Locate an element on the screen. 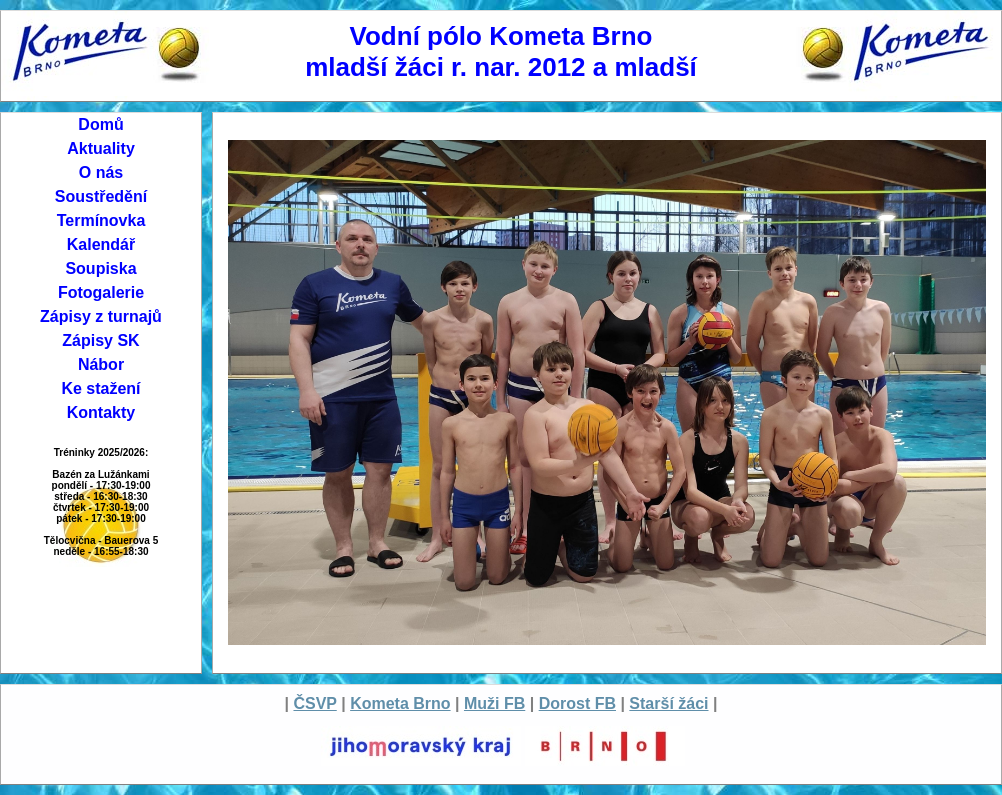  ČSVP is located at coordinates (314, 703).